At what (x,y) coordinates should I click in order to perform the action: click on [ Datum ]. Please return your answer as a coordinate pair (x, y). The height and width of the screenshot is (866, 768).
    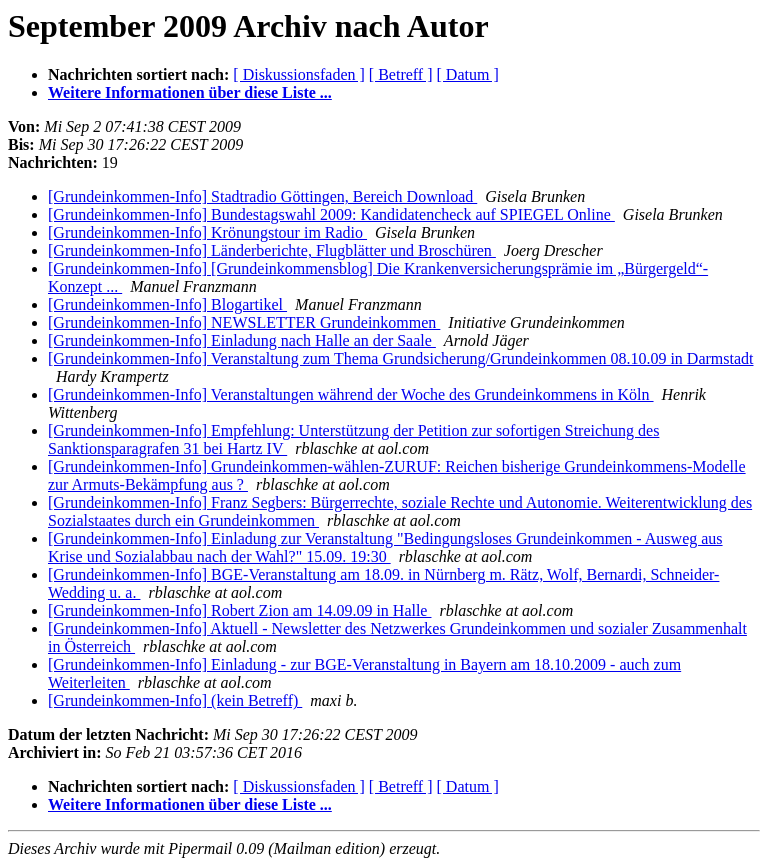
    Looking at the image, I should click on (468, 74).